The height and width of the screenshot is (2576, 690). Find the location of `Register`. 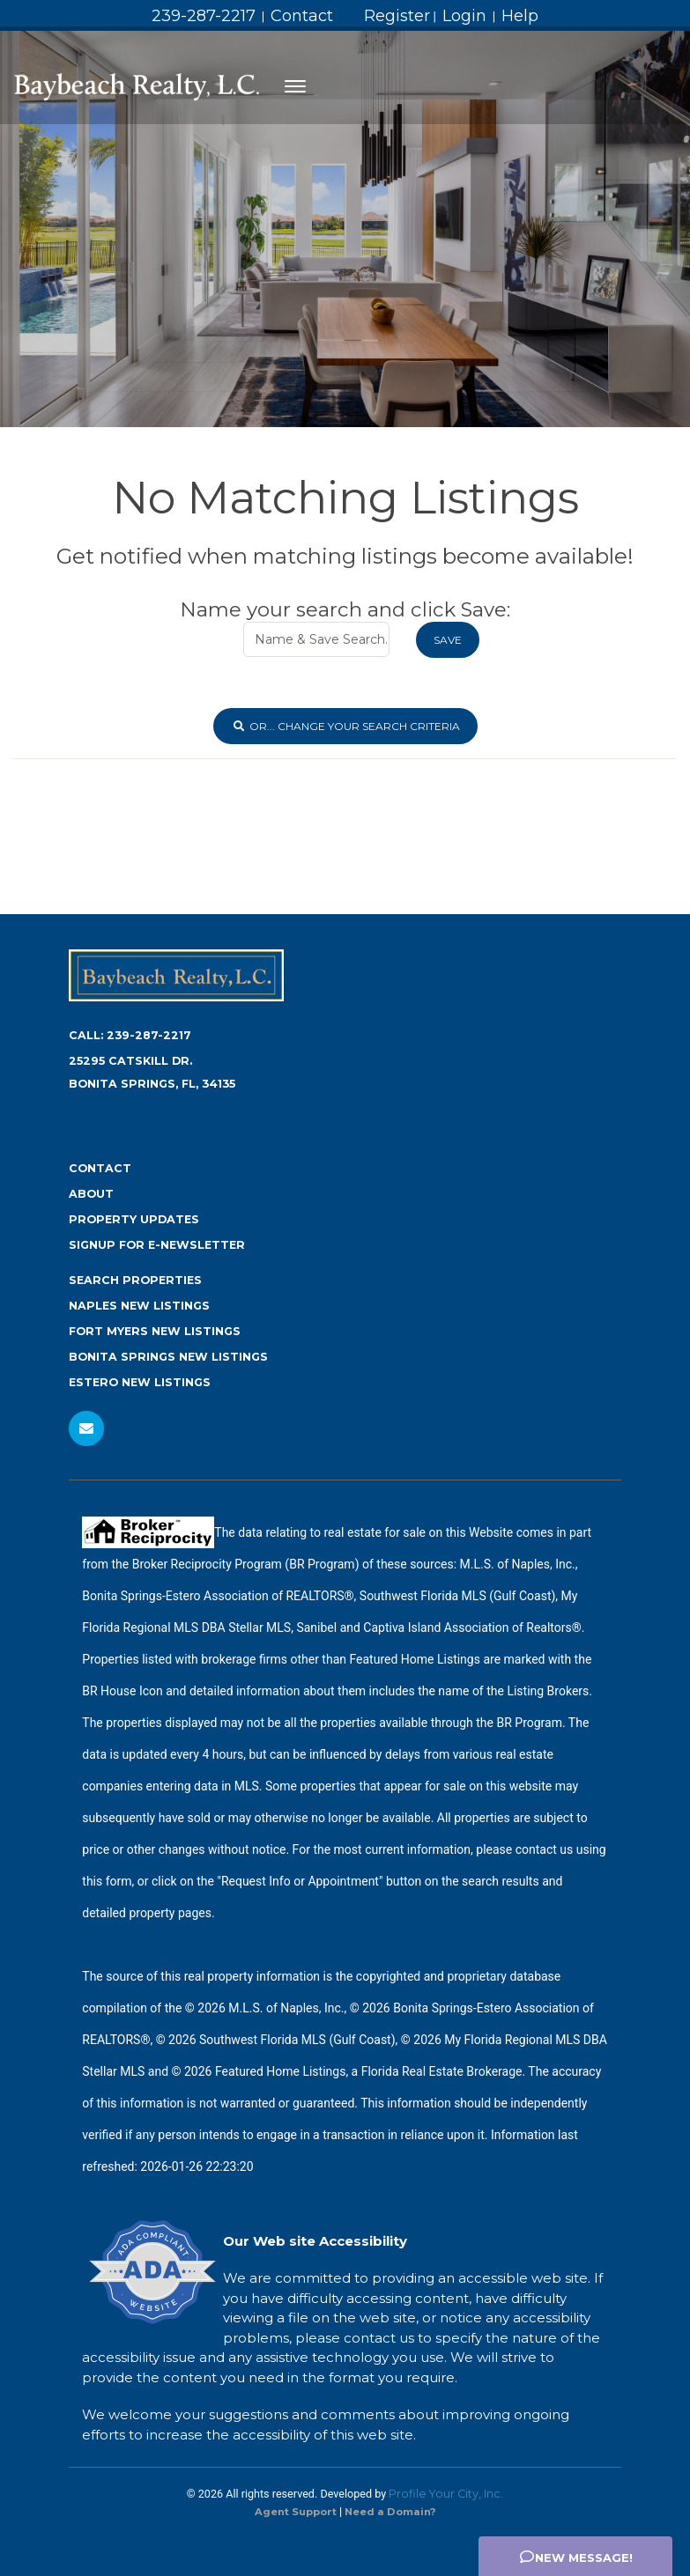

Register is located at coordinates (397, 16).